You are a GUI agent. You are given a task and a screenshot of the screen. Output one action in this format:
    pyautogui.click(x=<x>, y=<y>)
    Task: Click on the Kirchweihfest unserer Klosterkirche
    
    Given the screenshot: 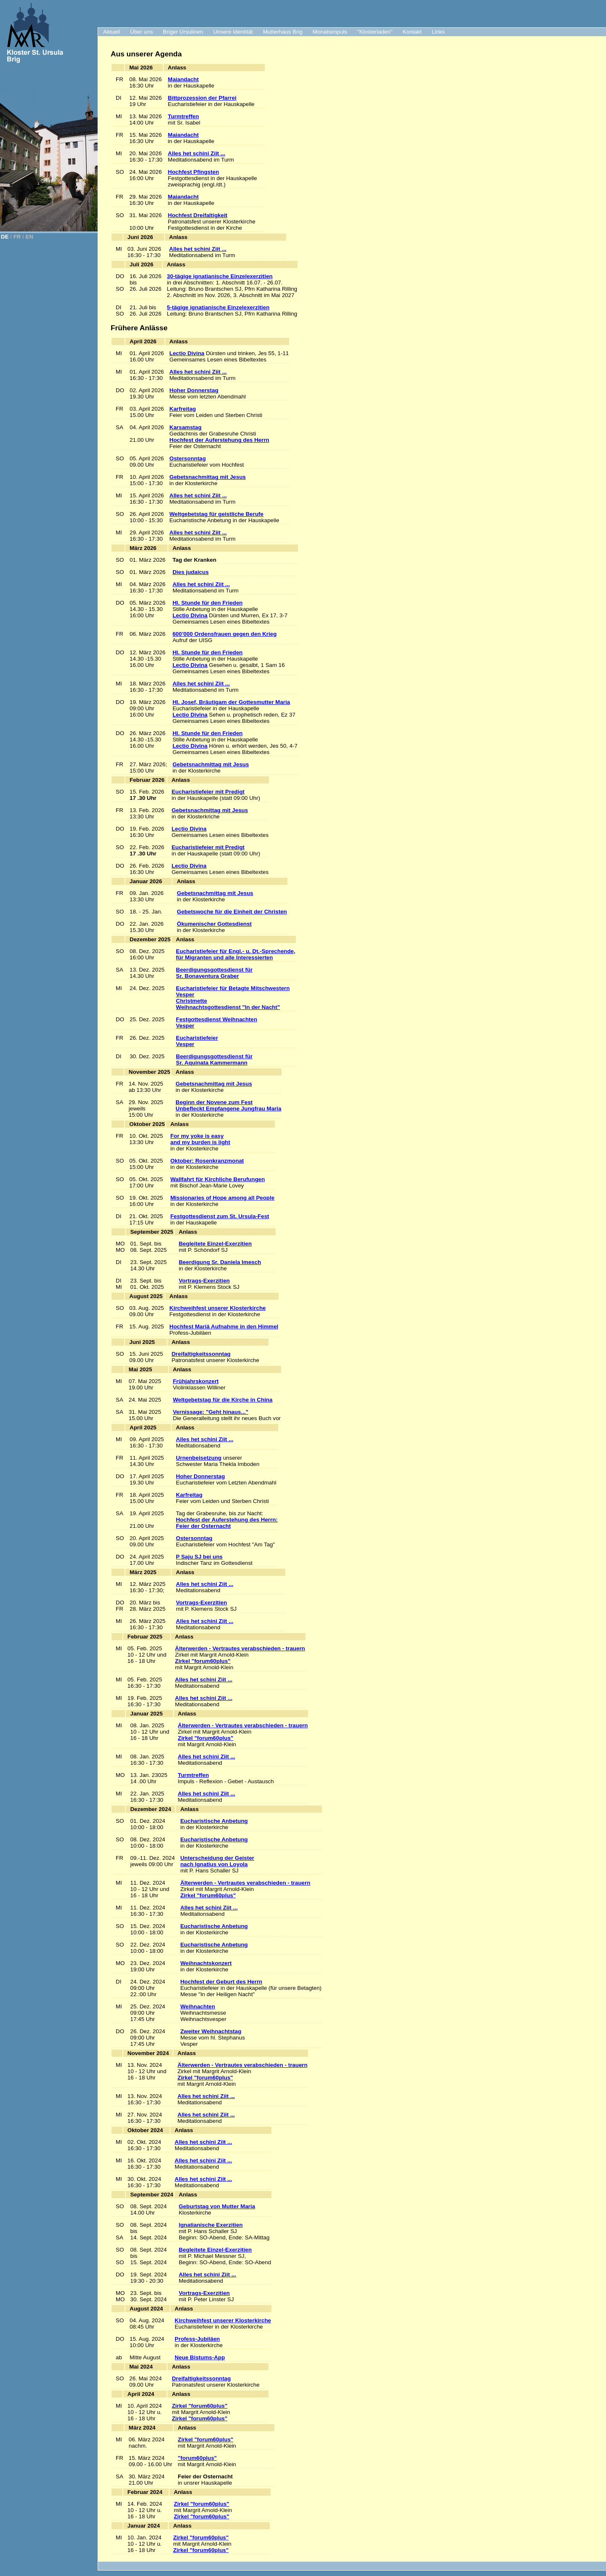 What is the action you would take?
    pyautogui.click(x=218, y=1308)
    